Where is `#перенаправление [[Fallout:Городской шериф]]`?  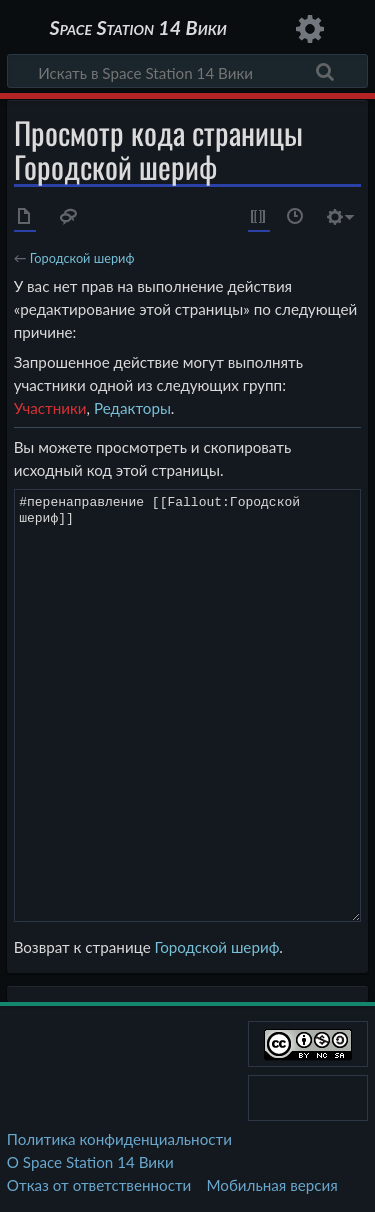 #перенаправление [[Fallout:Городской шериф]] is located at coordinates (188, 705).